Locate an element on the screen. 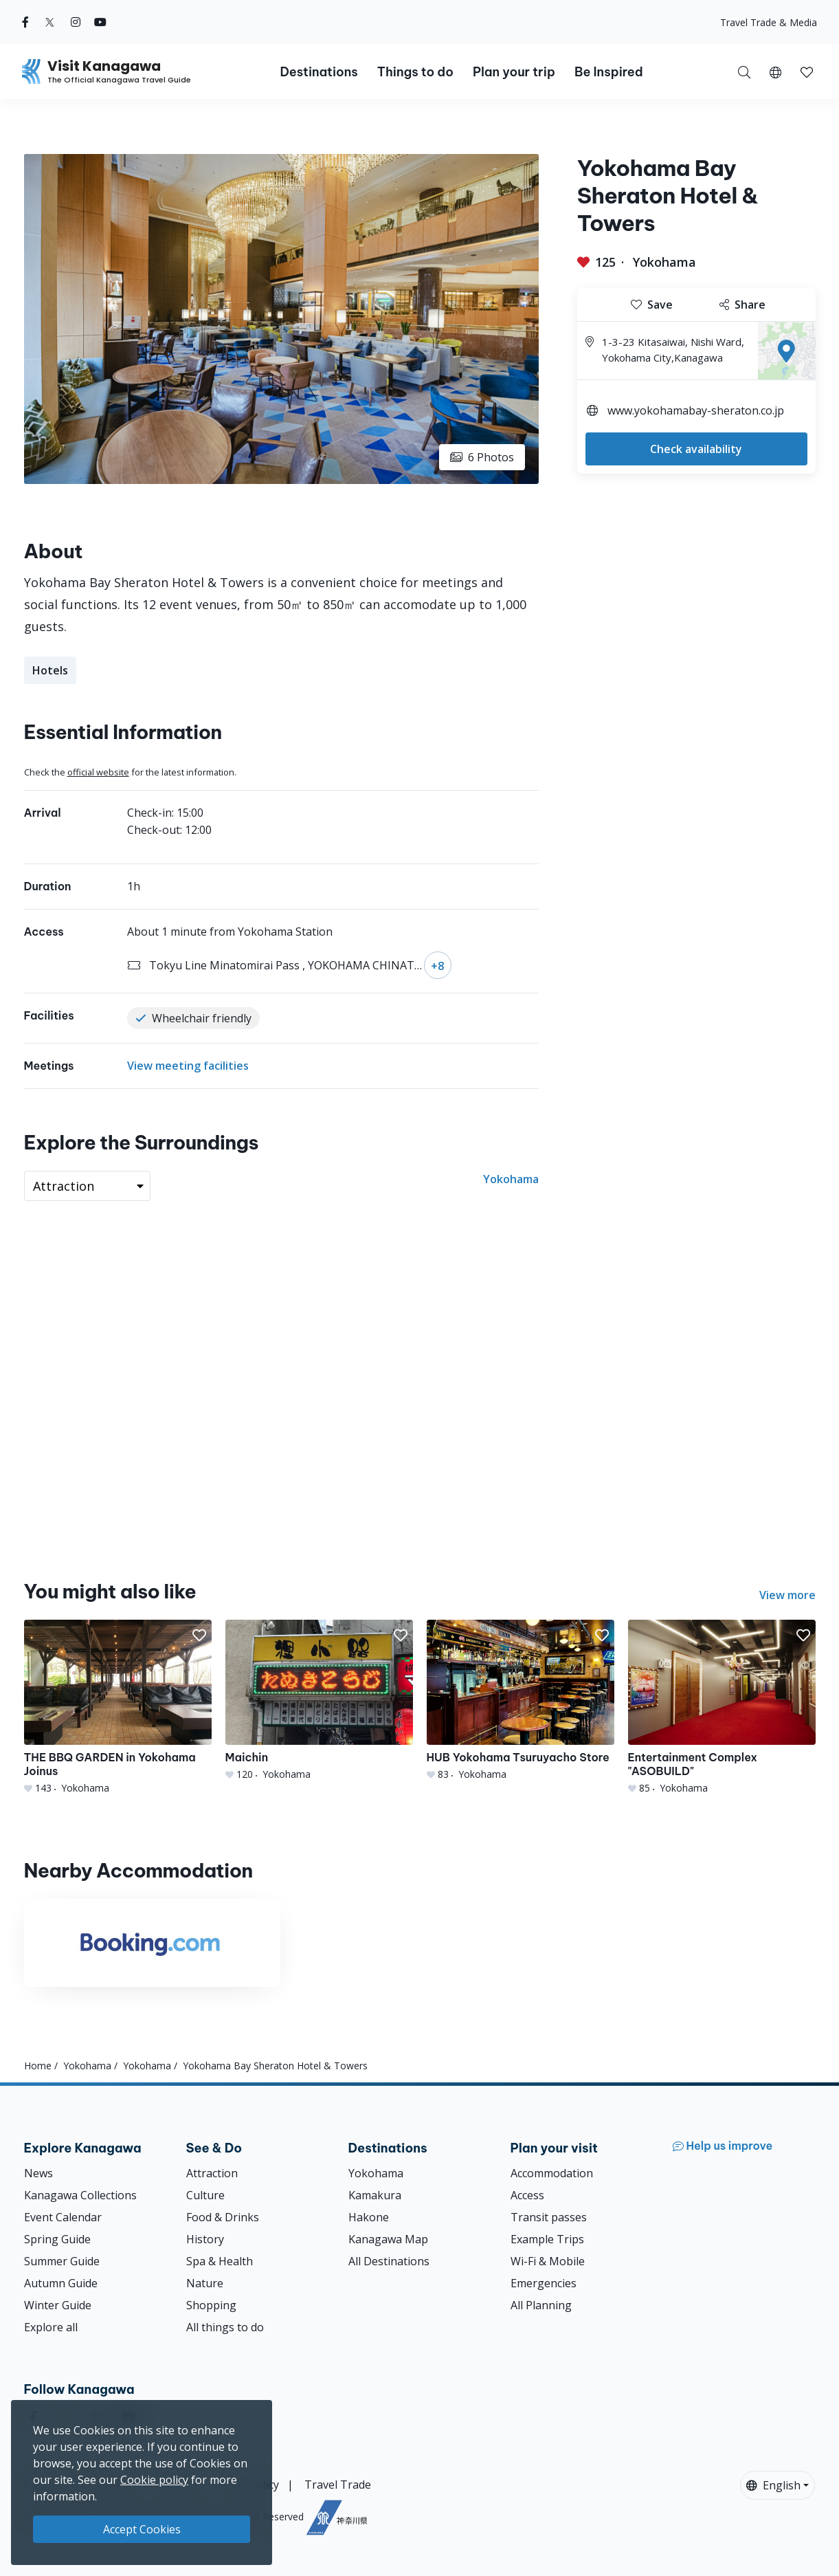 Image resolution: width=839 pixels, height=2576 pixels. Transit passes is located at coordinates (549, 2217).